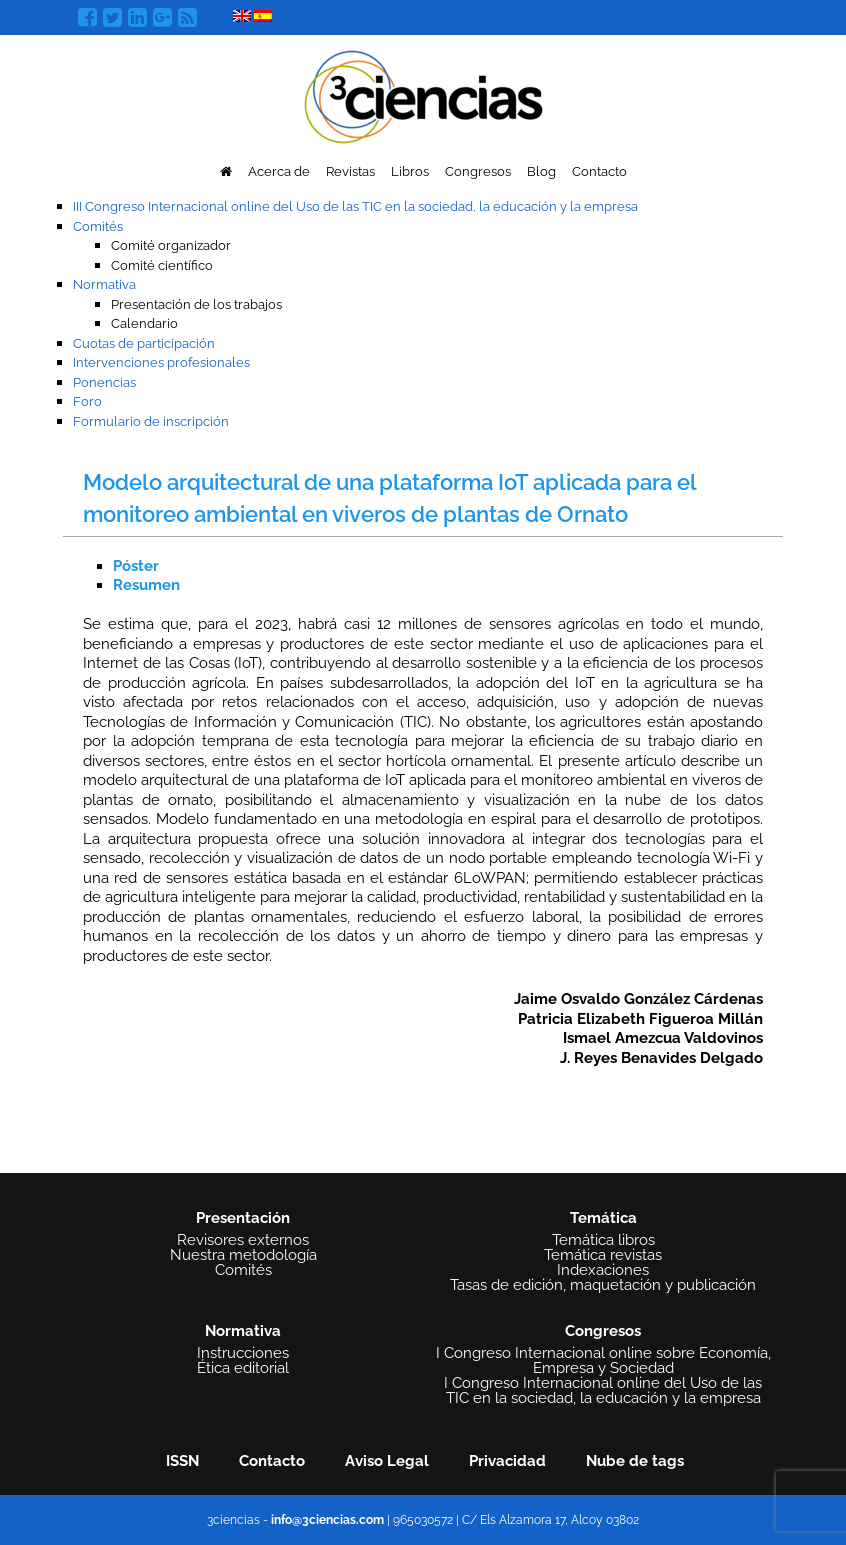 This screenshot has height=1545, width=846. What do you see at coordinates (635, 1461) in the screenshot?
I see `Nube de tags` at bounding box center [635, 1461].